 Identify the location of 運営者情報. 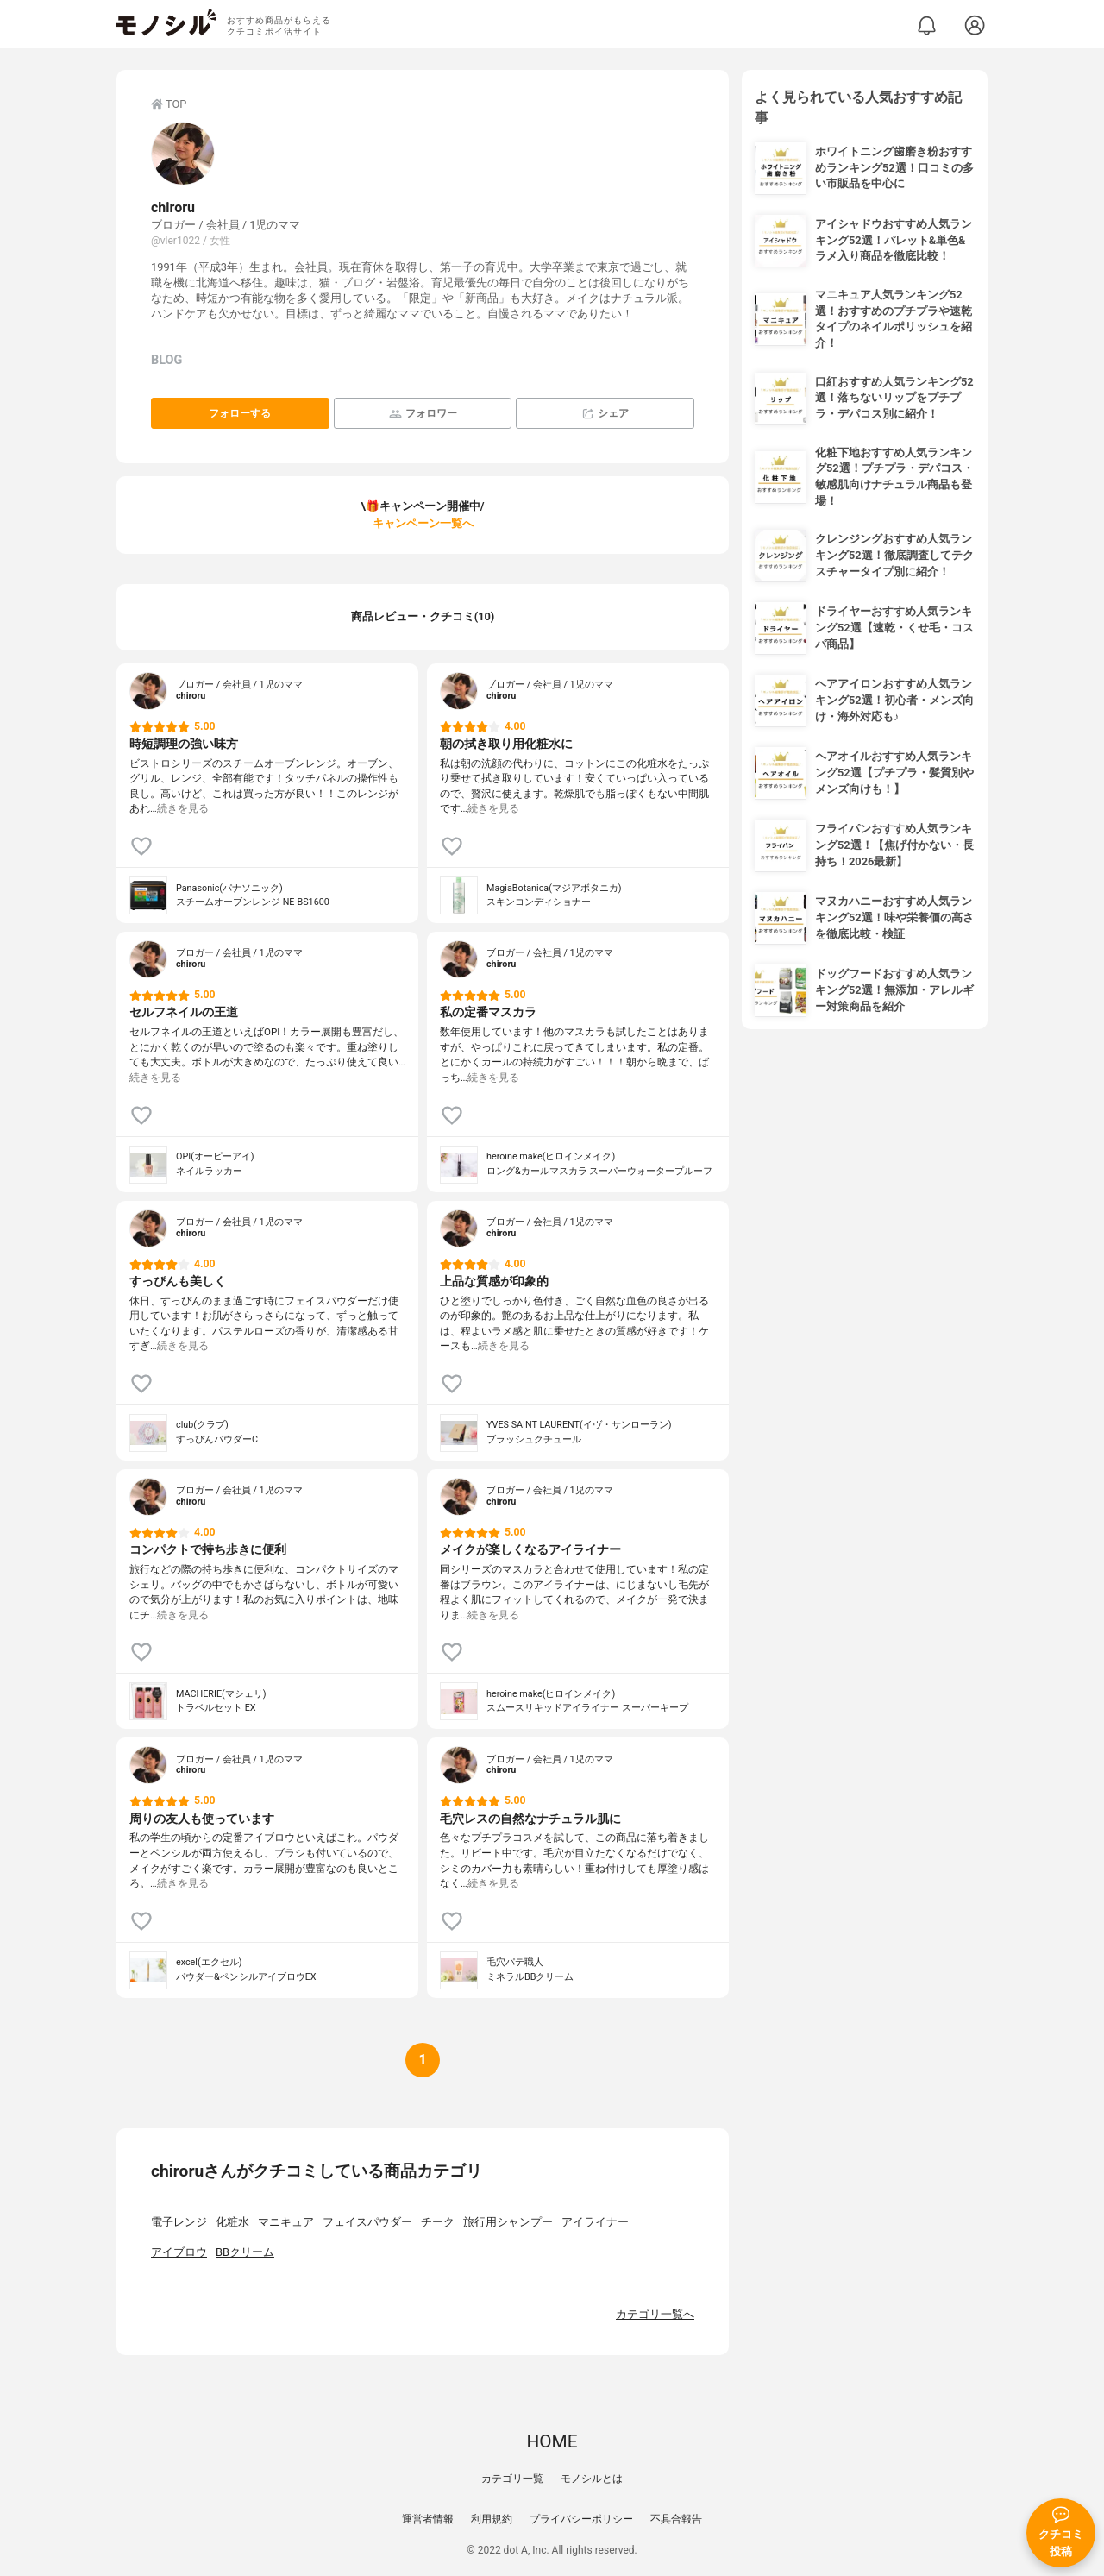
(428, 2519).